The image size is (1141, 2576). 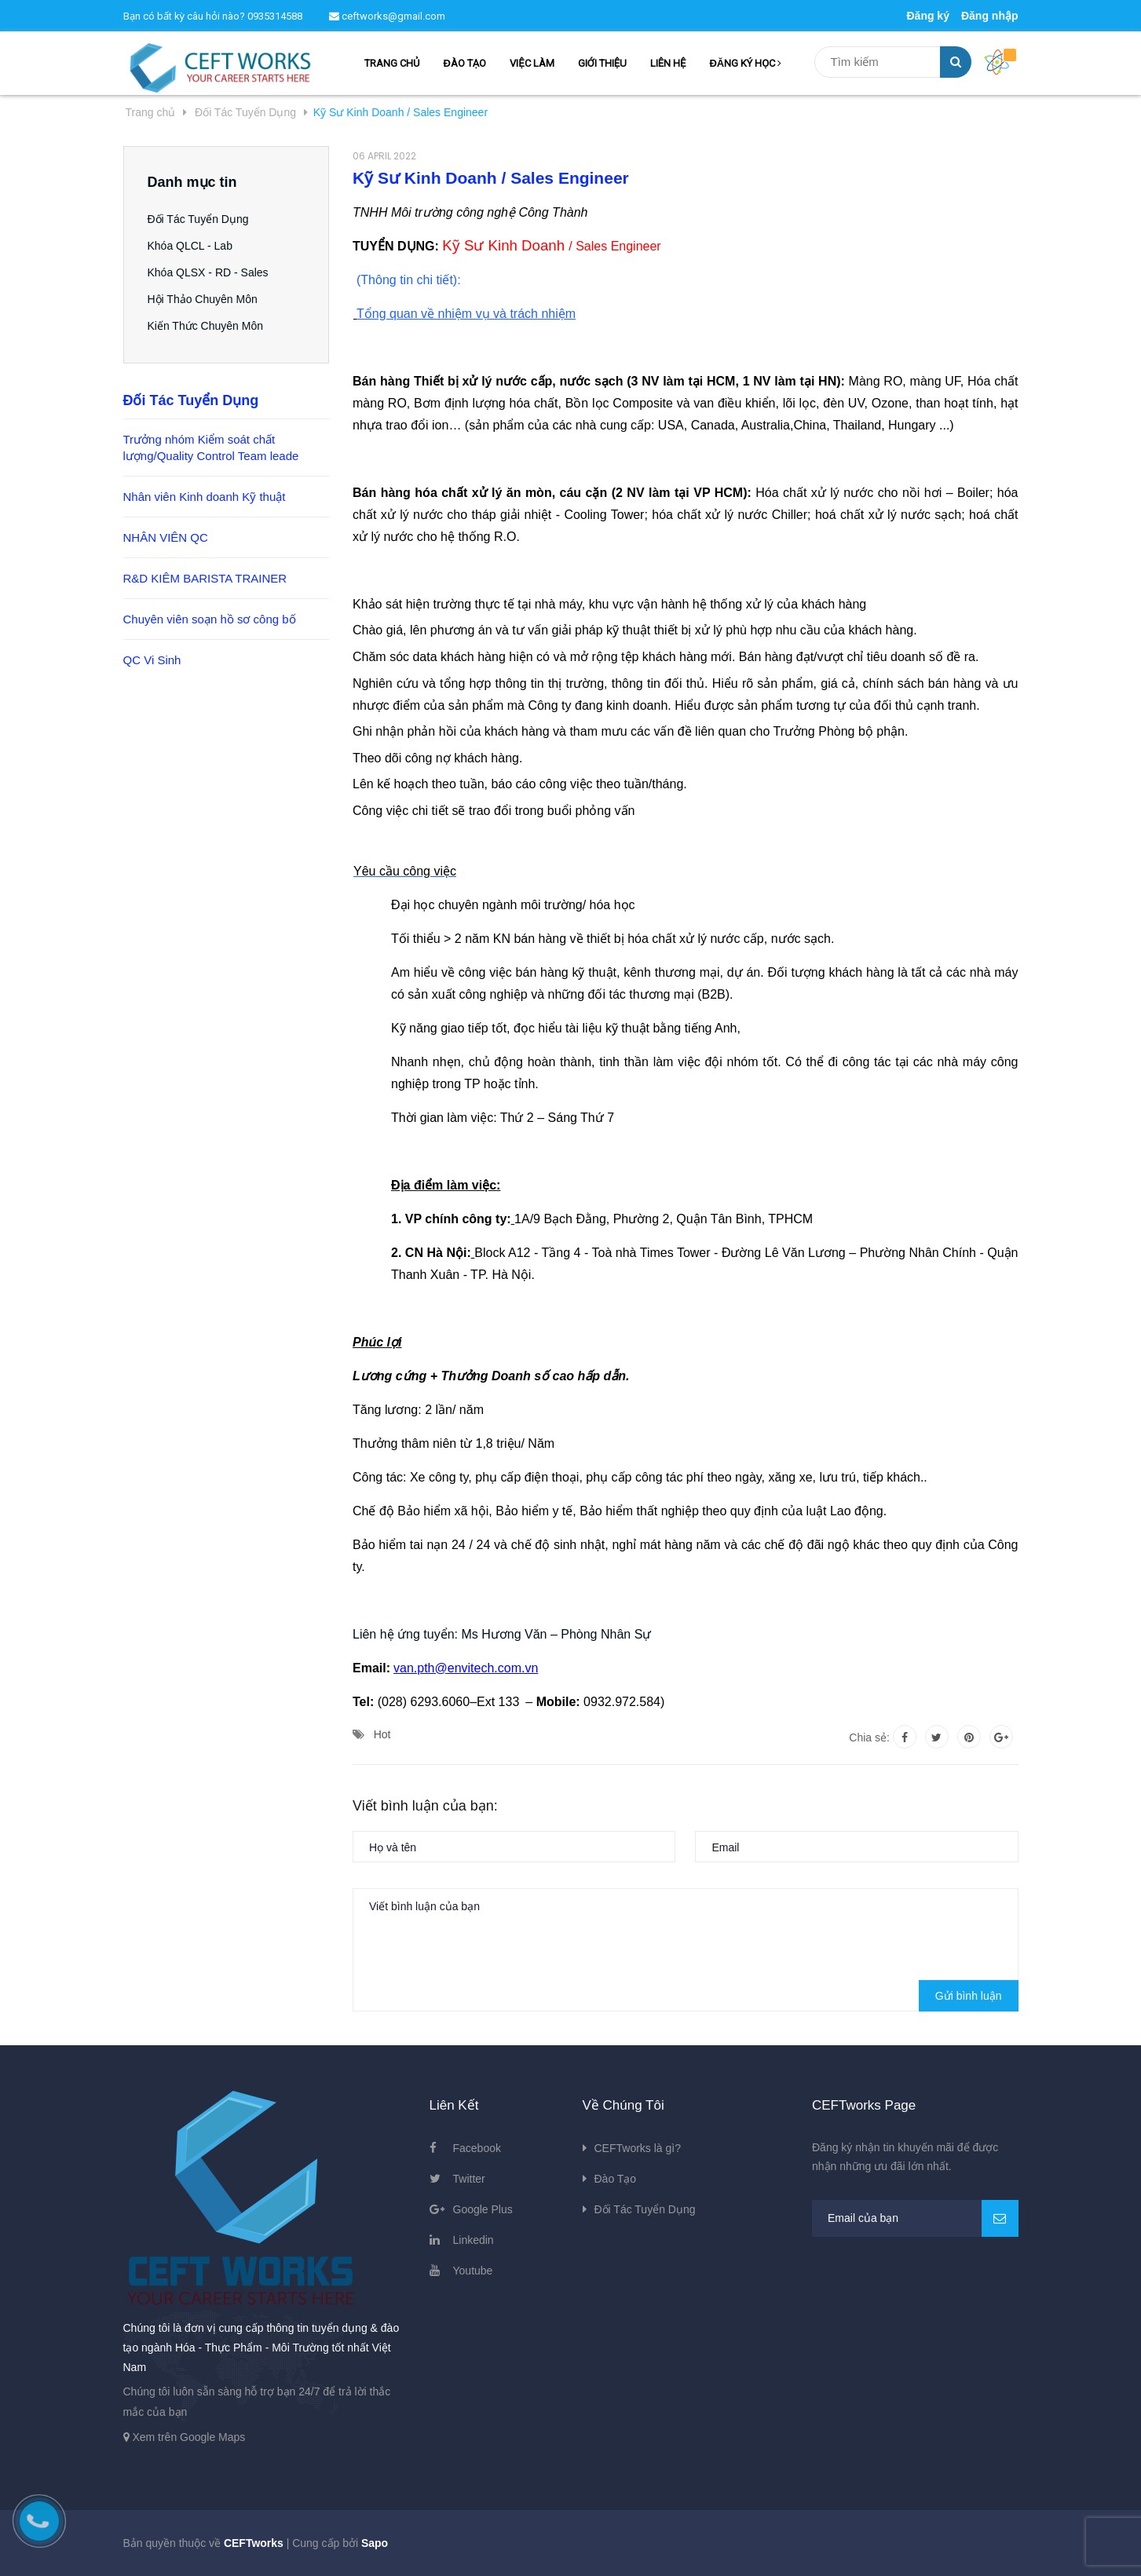 I want to click on Đối Tác Tuyển Dụng, so click(x=198, y=219).